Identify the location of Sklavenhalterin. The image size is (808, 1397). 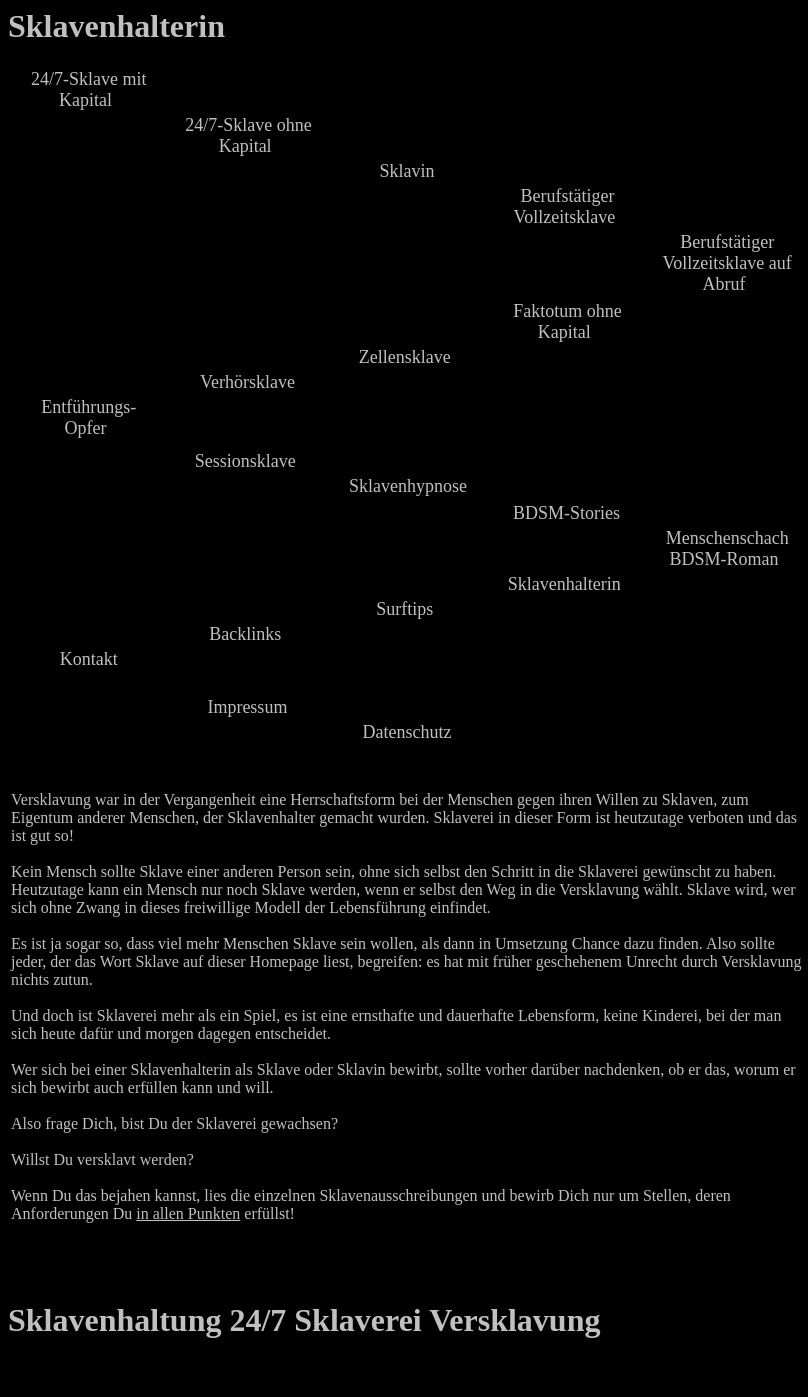
(116, 26).